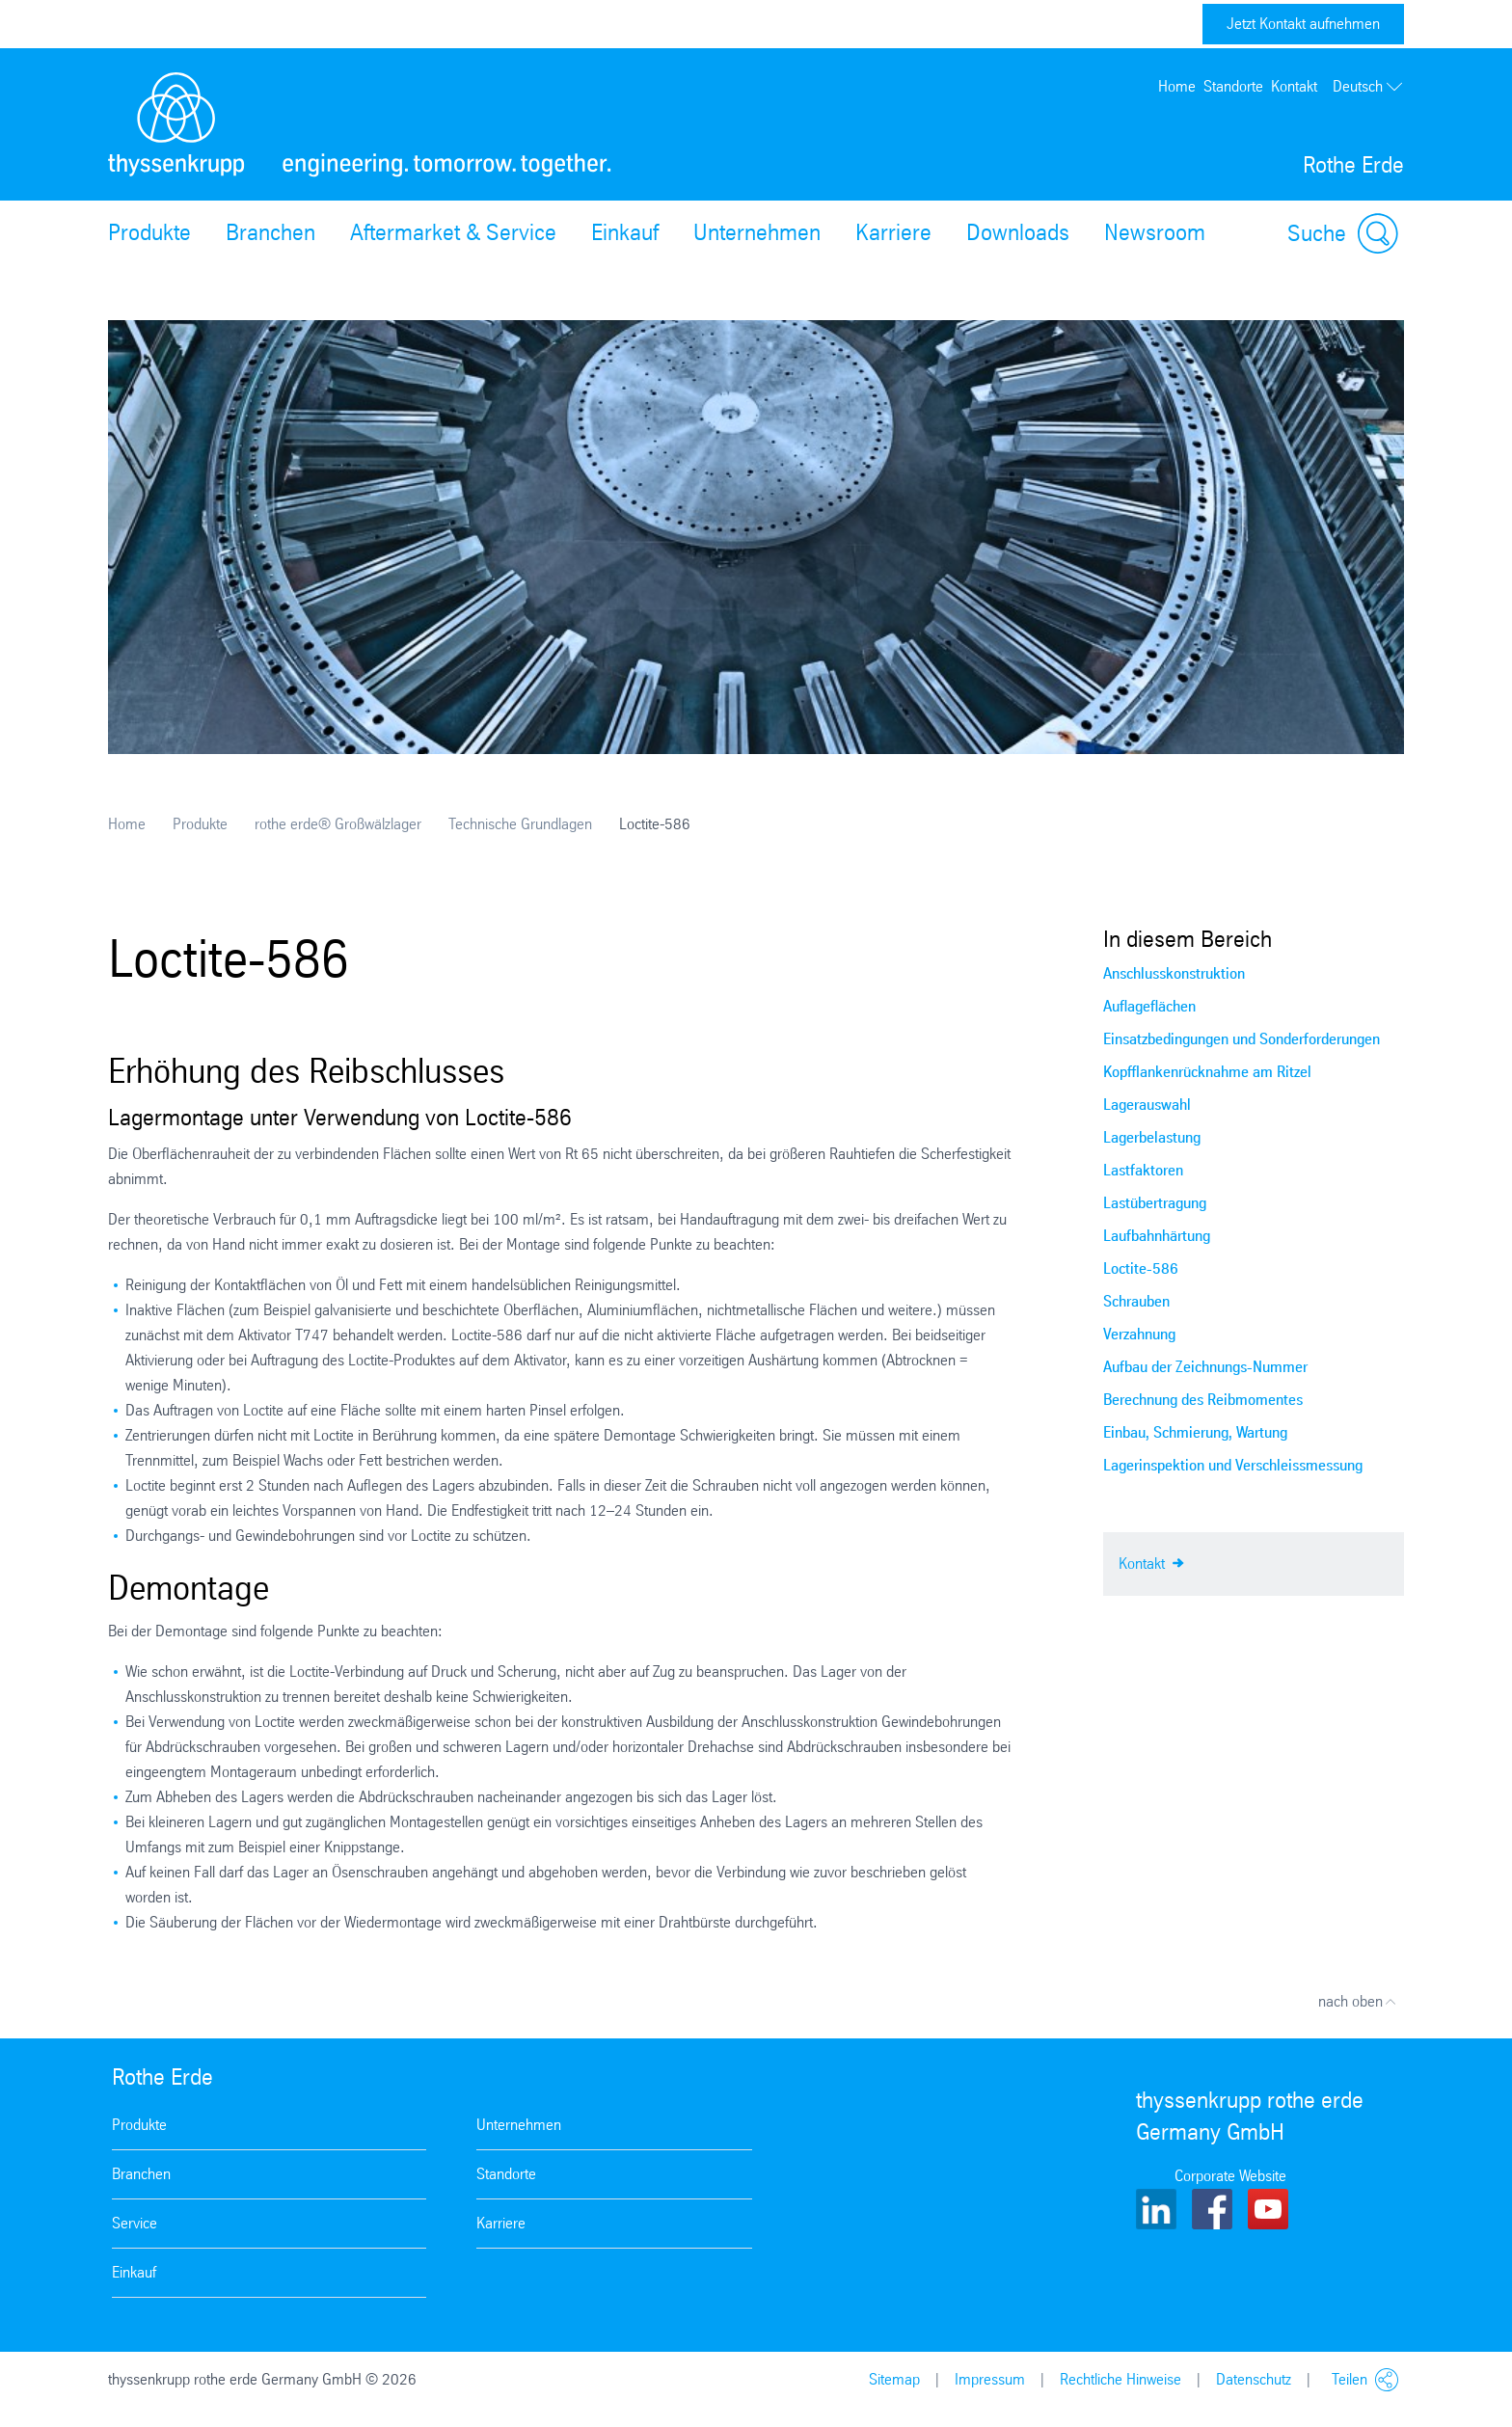 Image resolution: width=1512 pixels, height=2427 pixels. I want to click on Service, so click(134, 2223).